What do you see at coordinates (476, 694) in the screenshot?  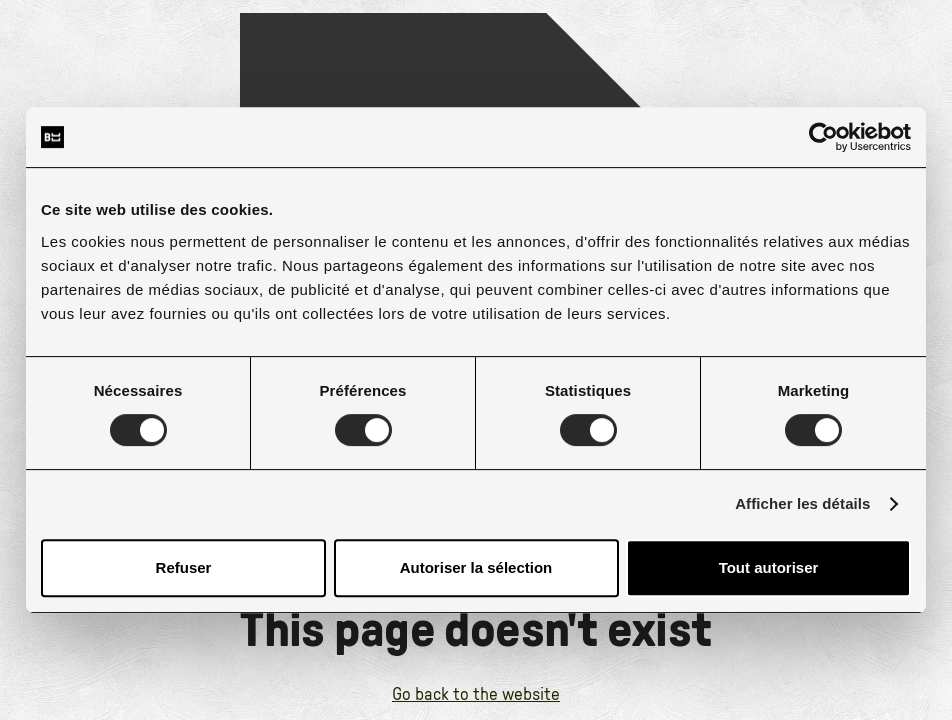 I see `Go back to the website` at bounding box center [476, 694].